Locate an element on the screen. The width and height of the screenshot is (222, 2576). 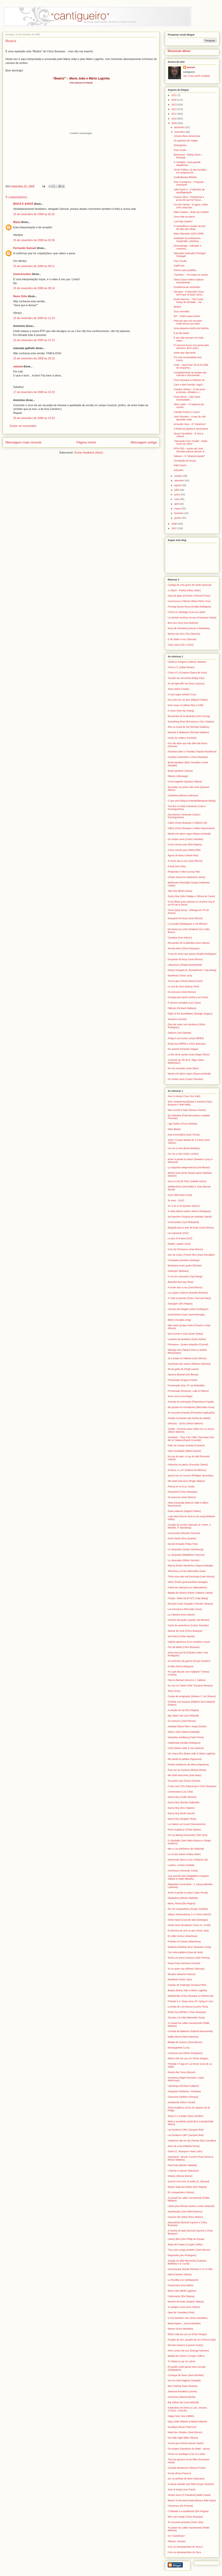
Canção do convés (Samuel, M. Freire, C. Mendes, P. Bandeira)) is located at coordinates (190, 1526).